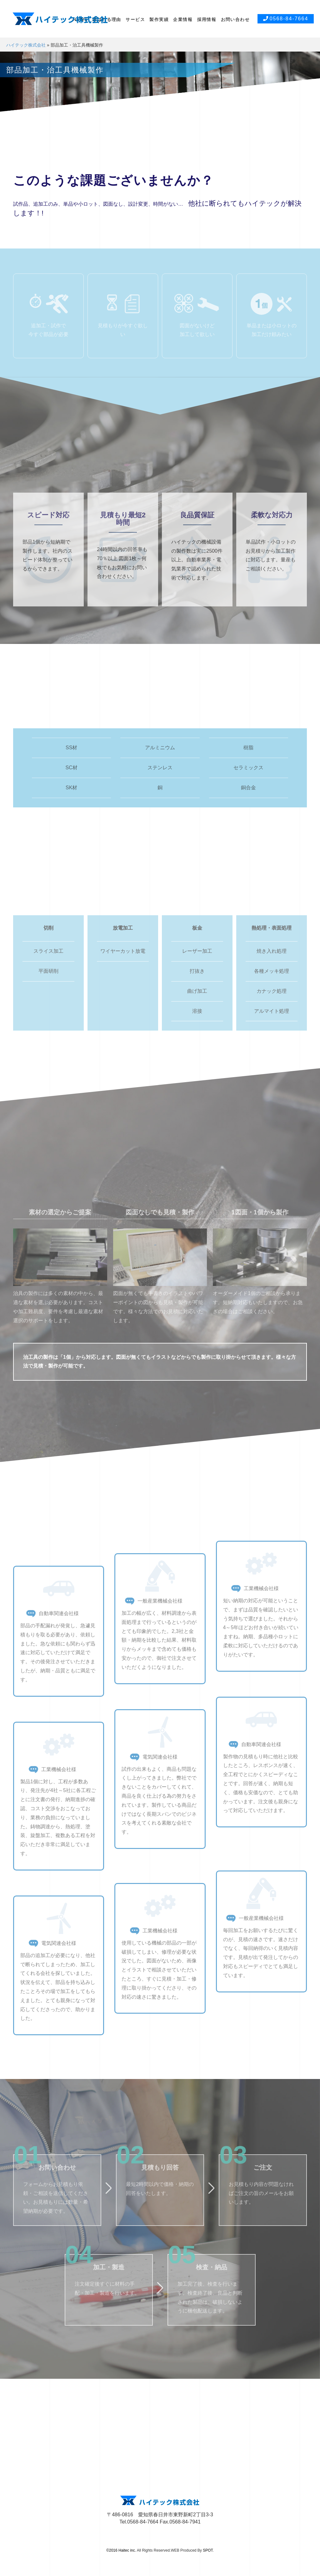  Describe the element at coordinates (121, 2550) in the screenshot. I see `©2016 Haitec inc.` at that location.